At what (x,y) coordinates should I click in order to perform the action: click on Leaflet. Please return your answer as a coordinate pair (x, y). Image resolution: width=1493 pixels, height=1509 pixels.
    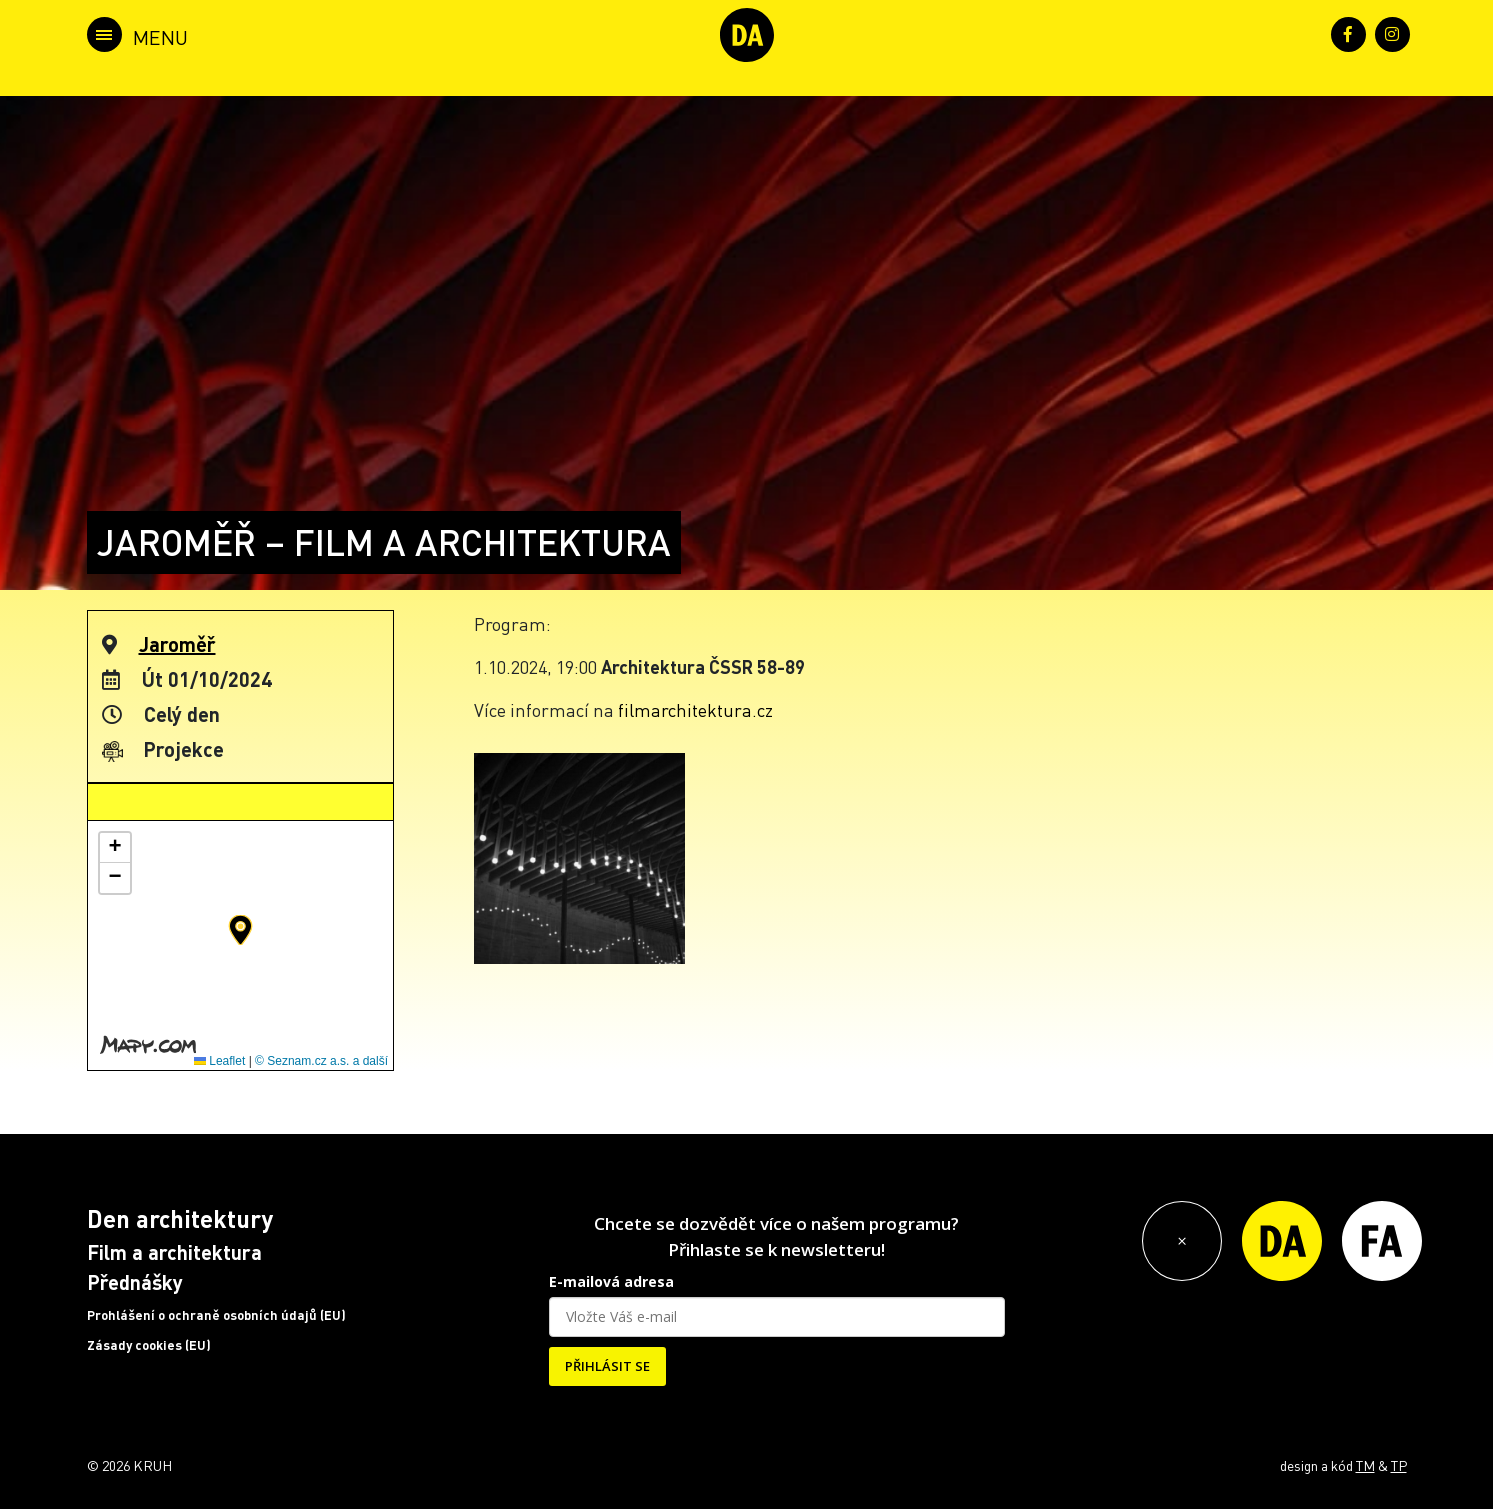
    Looking at the image, I should click on (219, 1061).